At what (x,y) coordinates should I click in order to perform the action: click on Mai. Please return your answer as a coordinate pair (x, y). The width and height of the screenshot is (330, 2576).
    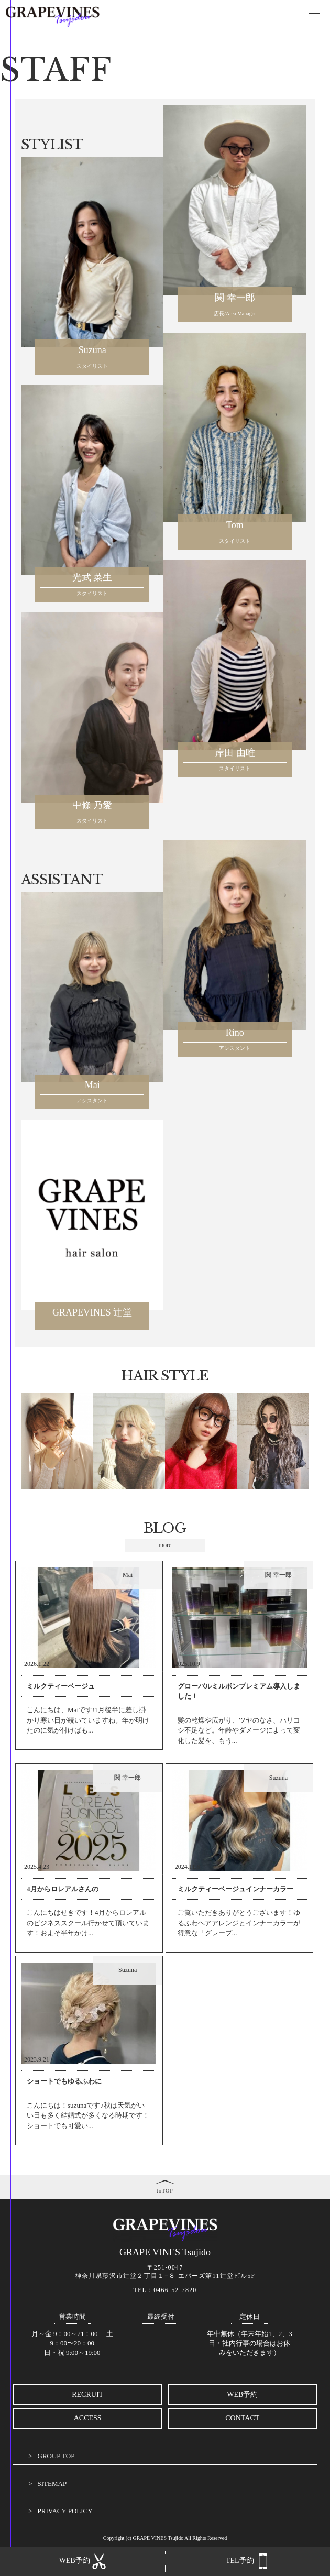
    Looking at the image, I should click on (128, 1575).